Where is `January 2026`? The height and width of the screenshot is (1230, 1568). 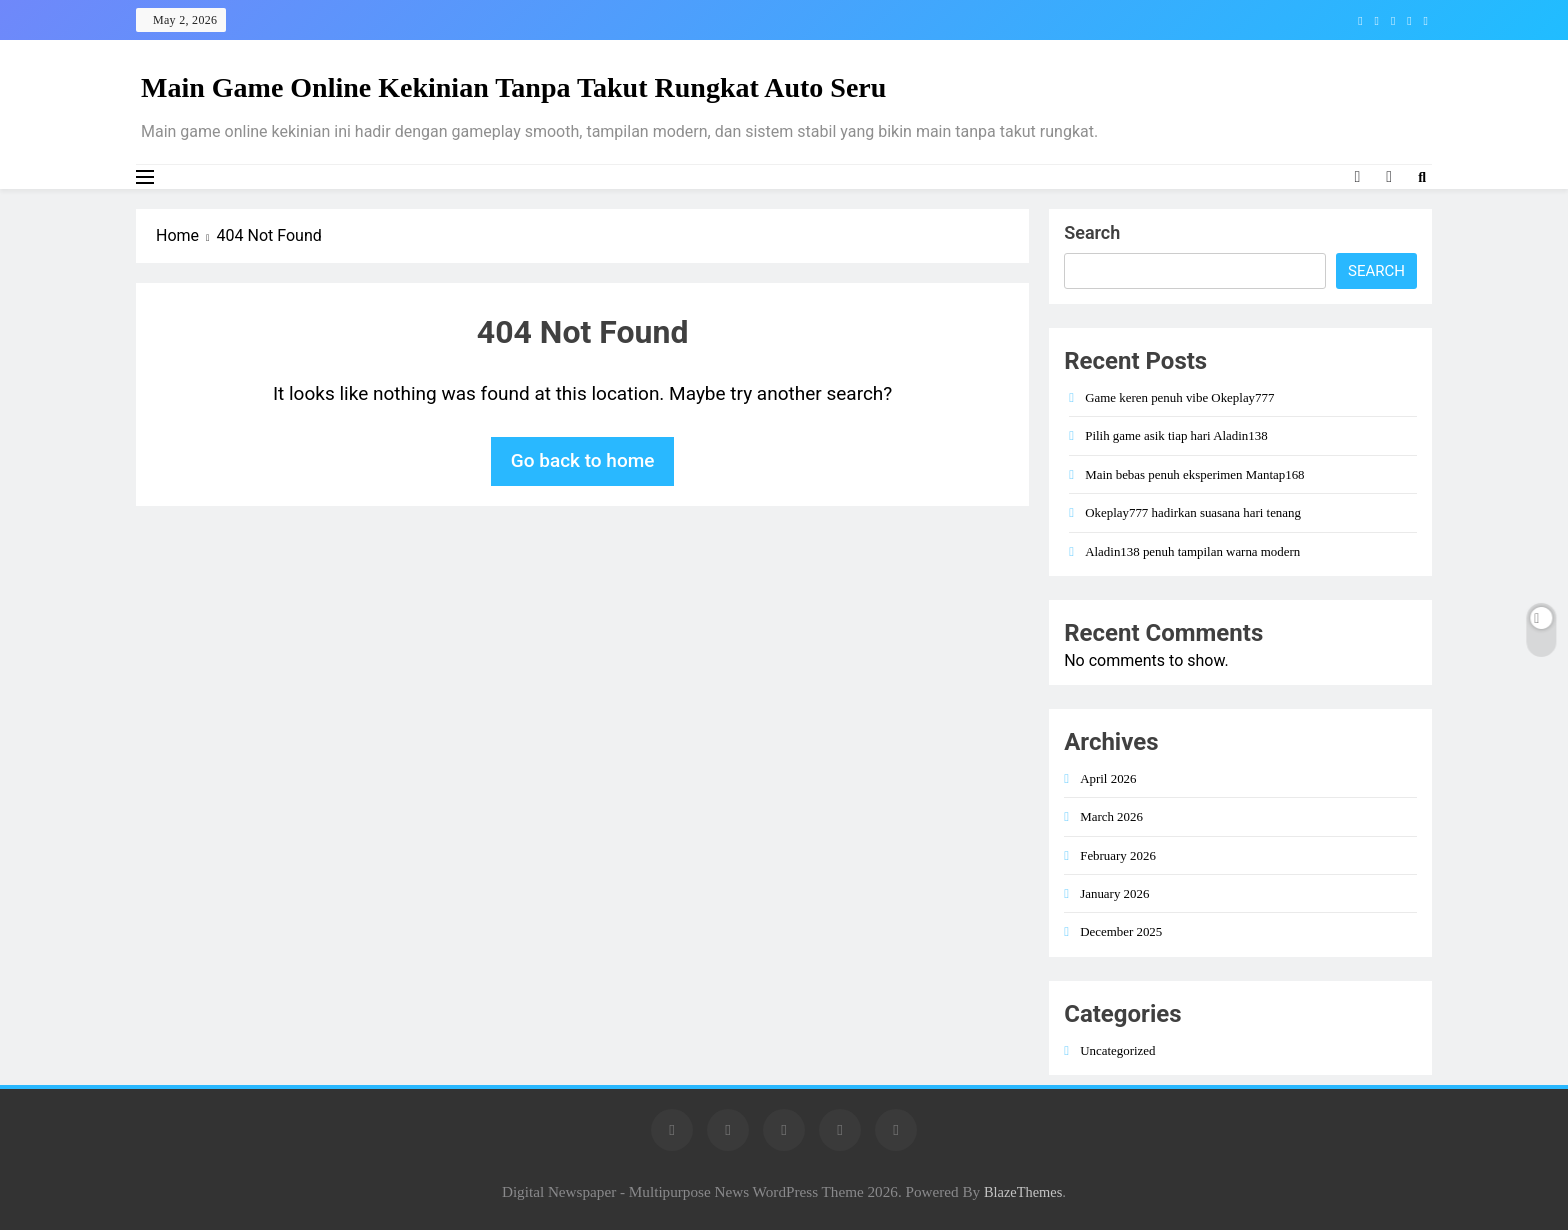 January 2026 is located at coordinates (1114, 893).